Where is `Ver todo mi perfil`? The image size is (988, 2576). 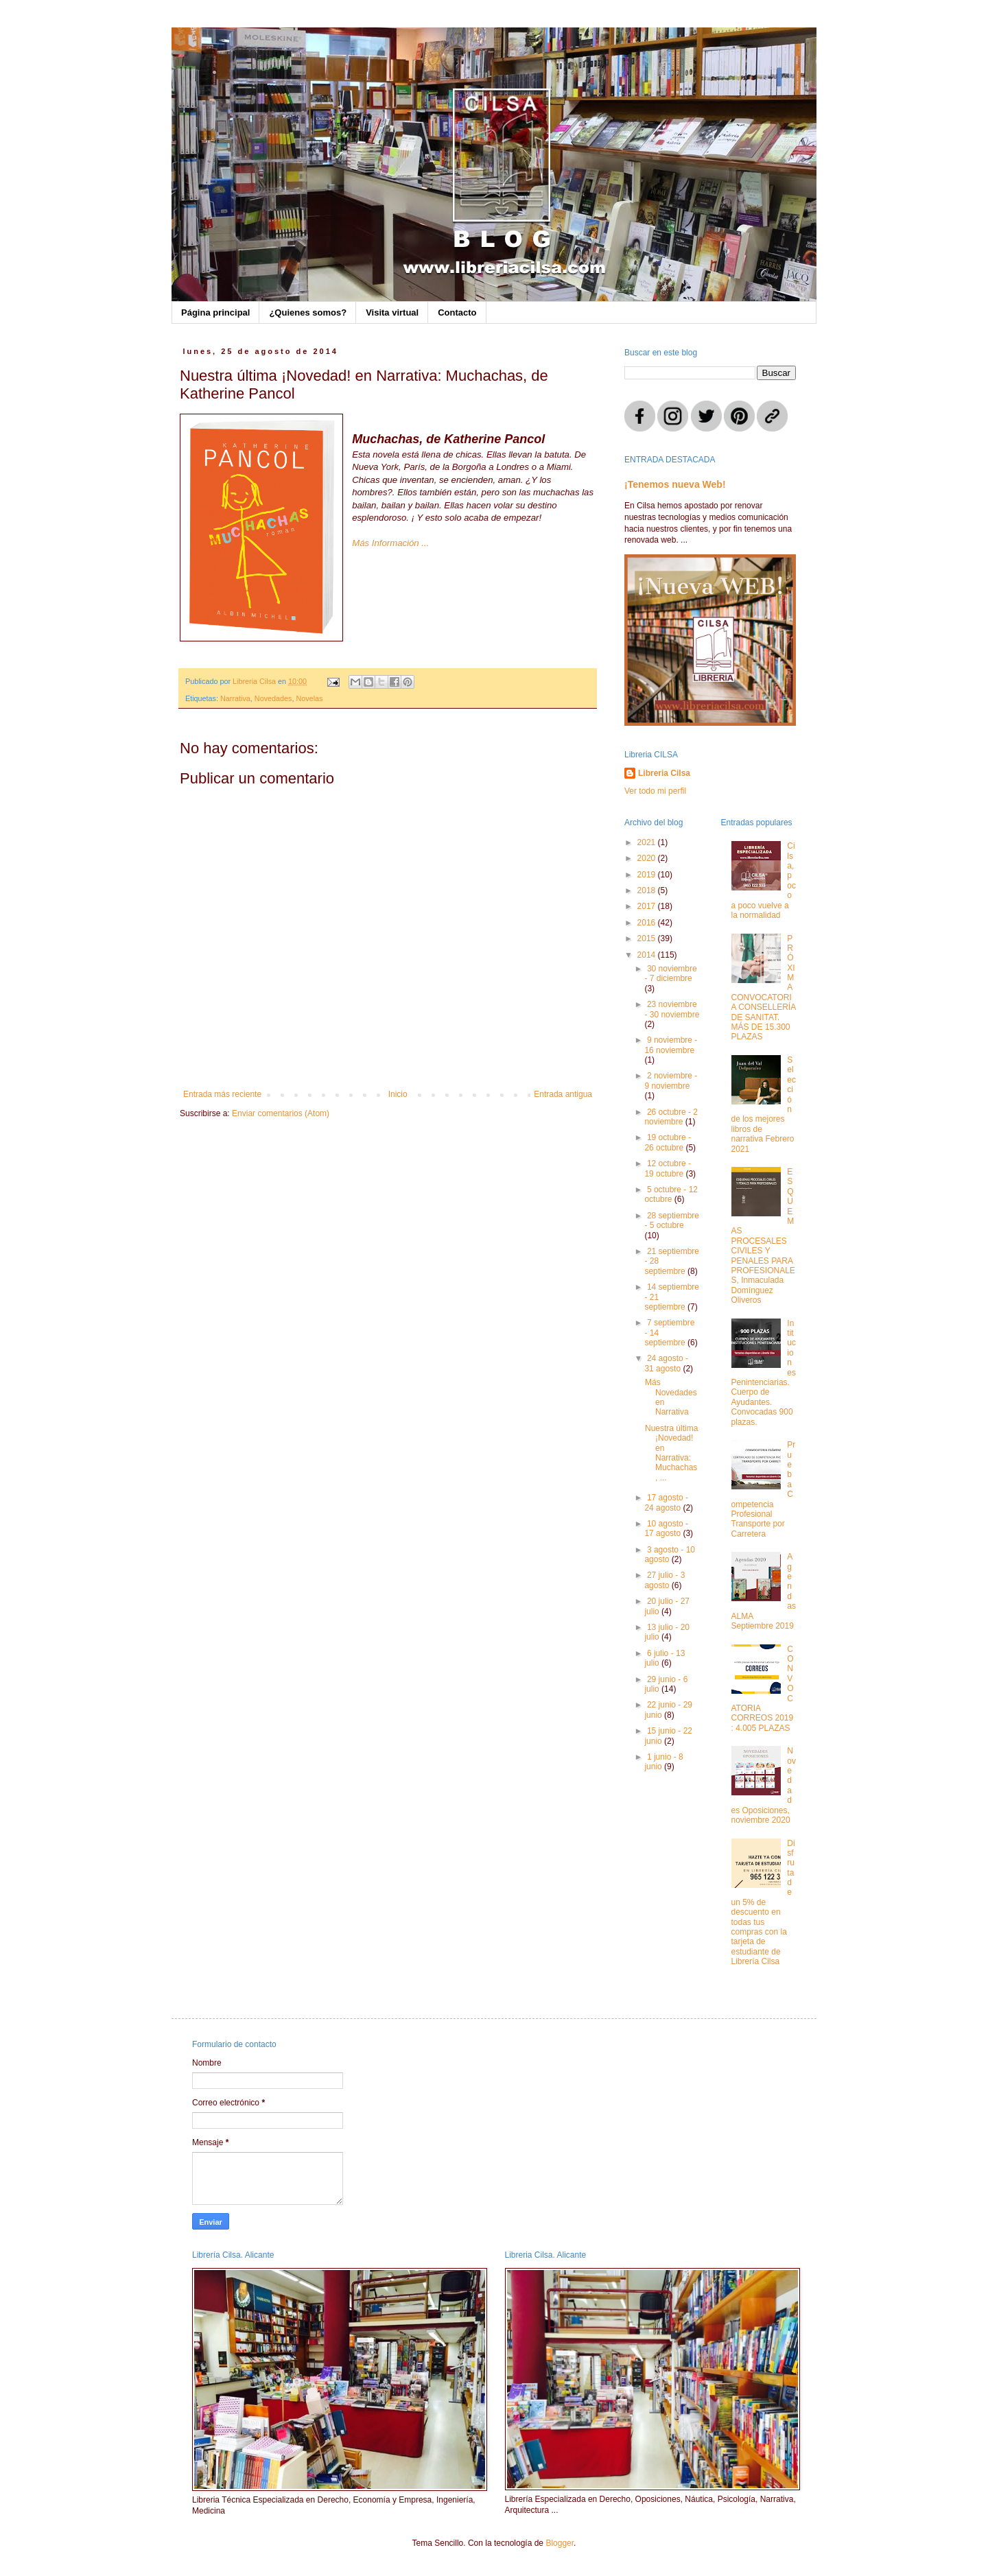
Ver todo mi perfil is located at coordinates (655, 791).